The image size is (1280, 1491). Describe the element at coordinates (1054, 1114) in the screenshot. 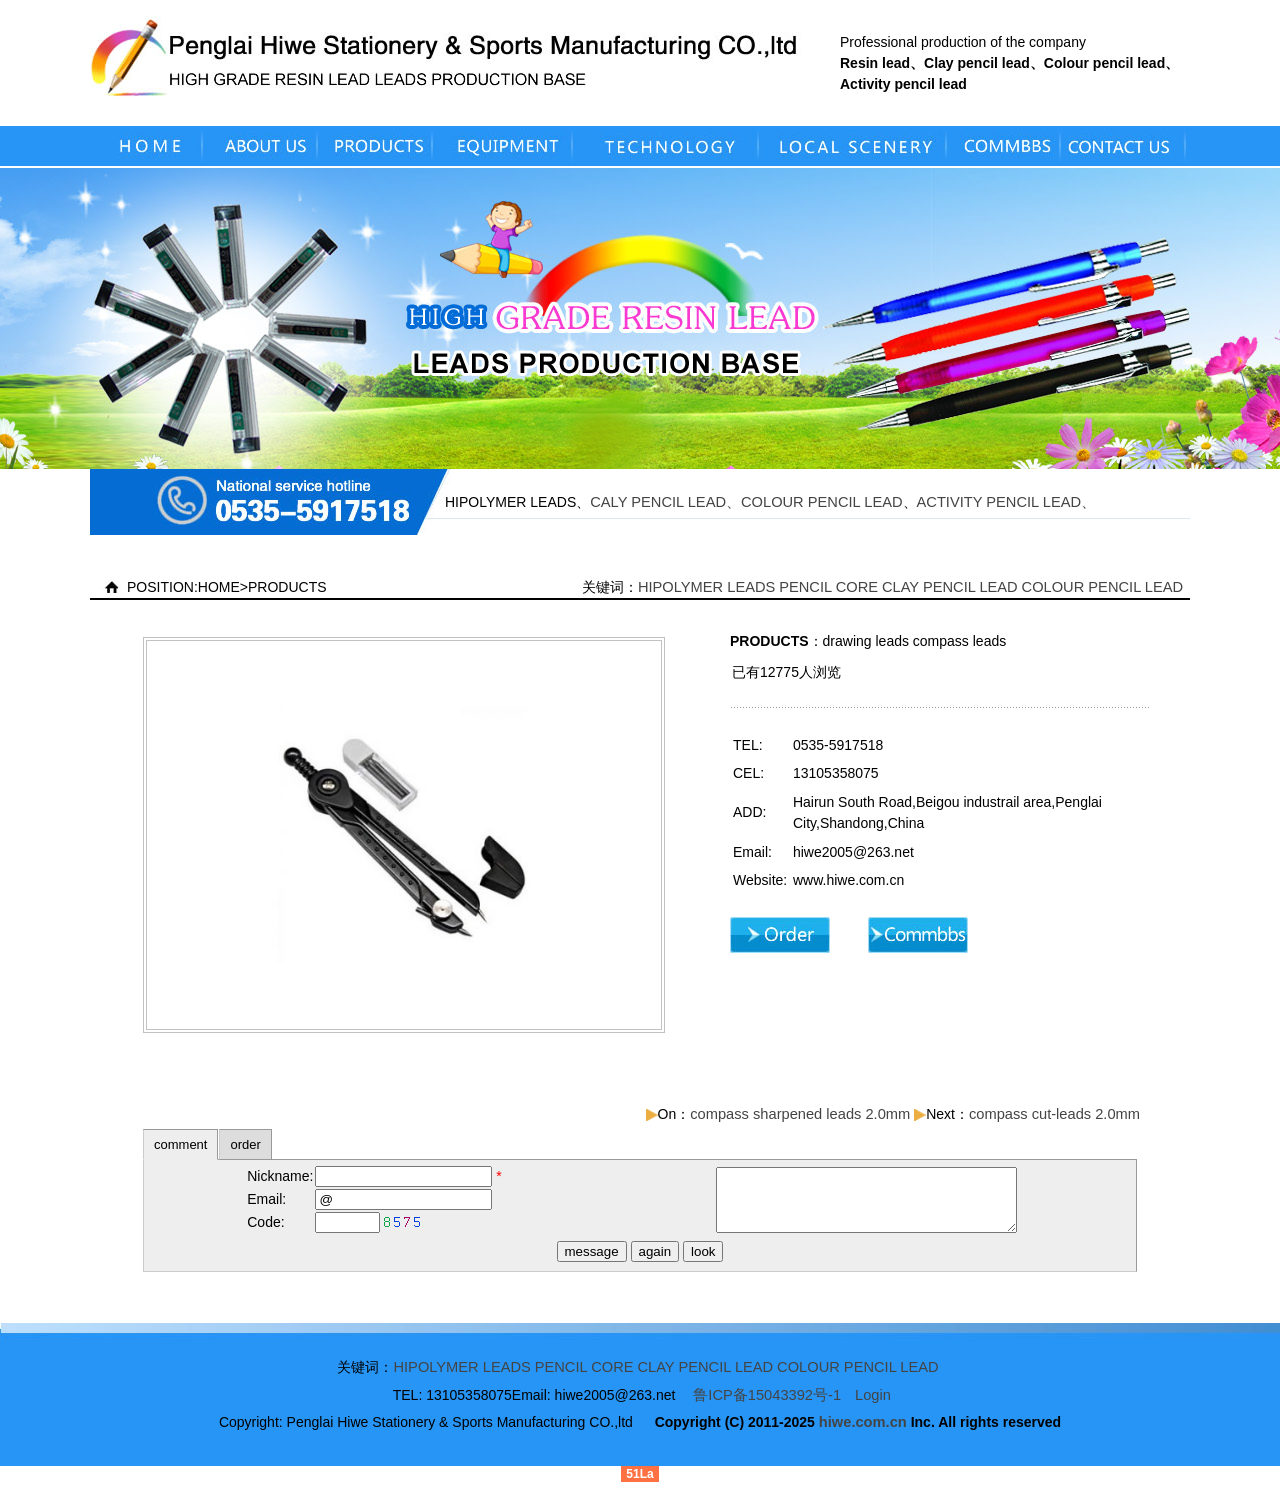

I see `compass cut-leads 2.0mm` at that location.